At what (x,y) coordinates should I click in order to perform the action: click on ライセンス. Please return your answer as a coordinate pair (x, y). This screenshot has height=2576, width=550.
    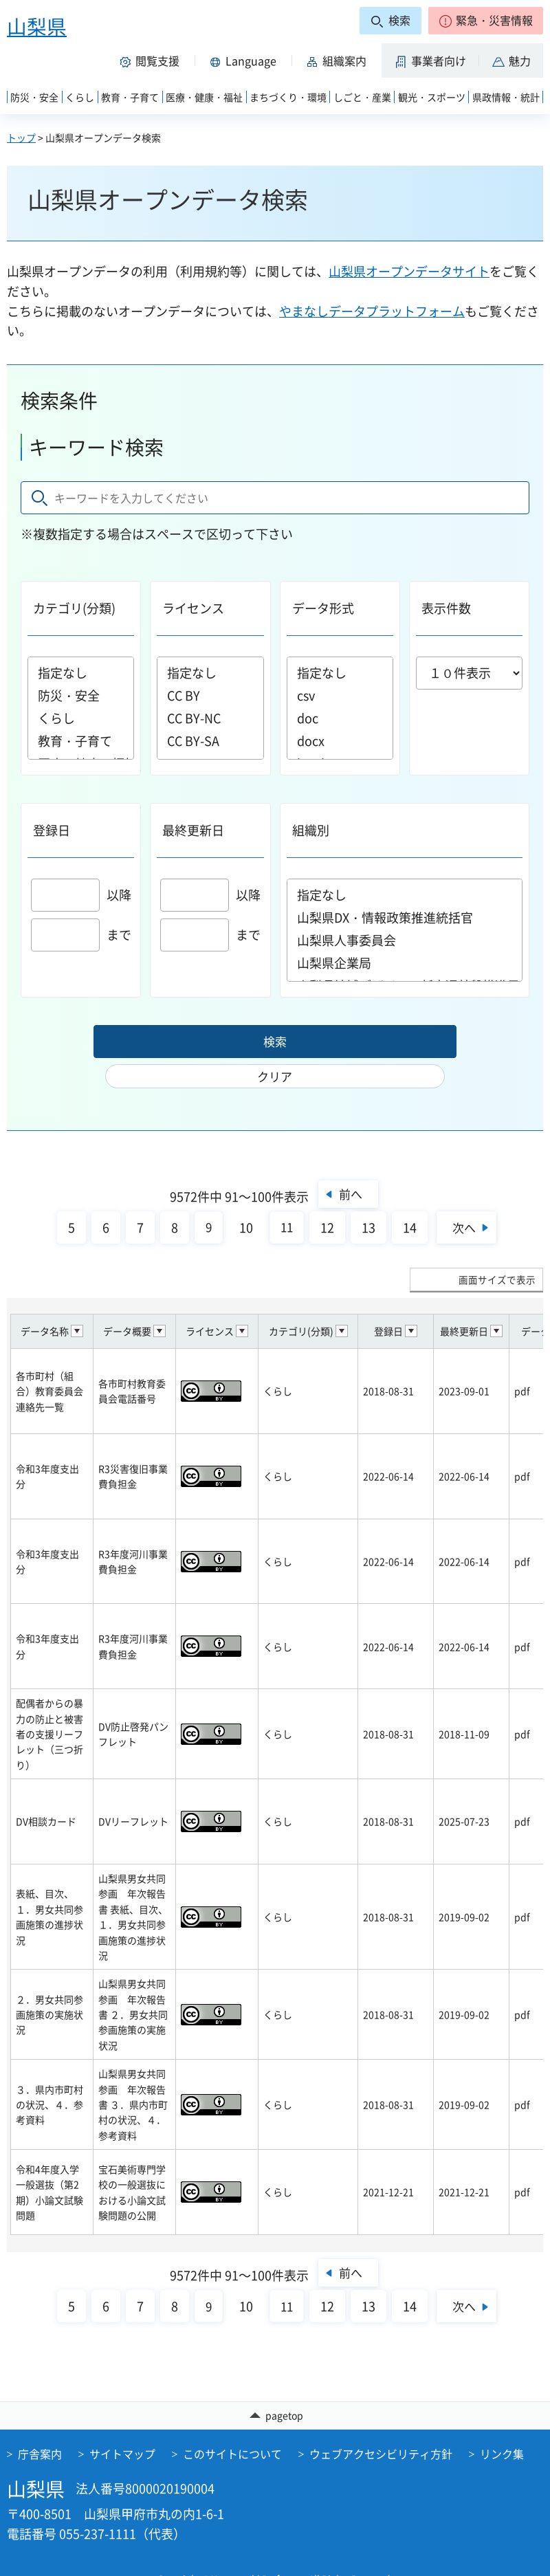
    Looking at the image, I should click on (193, 608).